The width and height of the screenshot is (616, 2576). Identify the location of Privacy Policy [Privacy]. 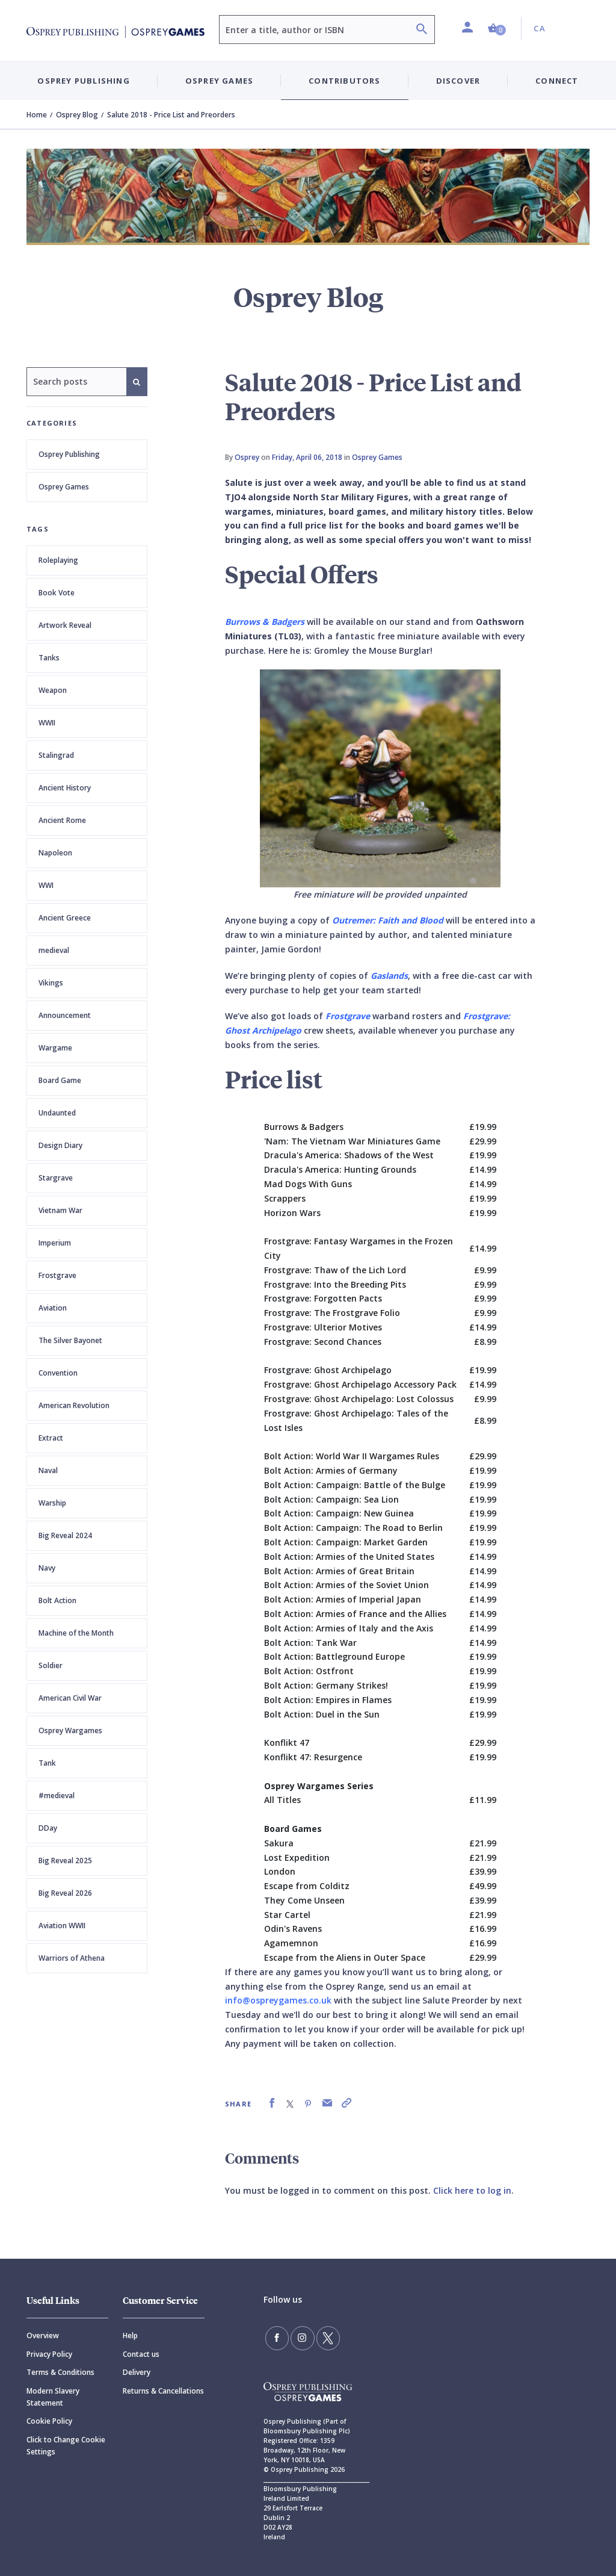
(49, 2354).